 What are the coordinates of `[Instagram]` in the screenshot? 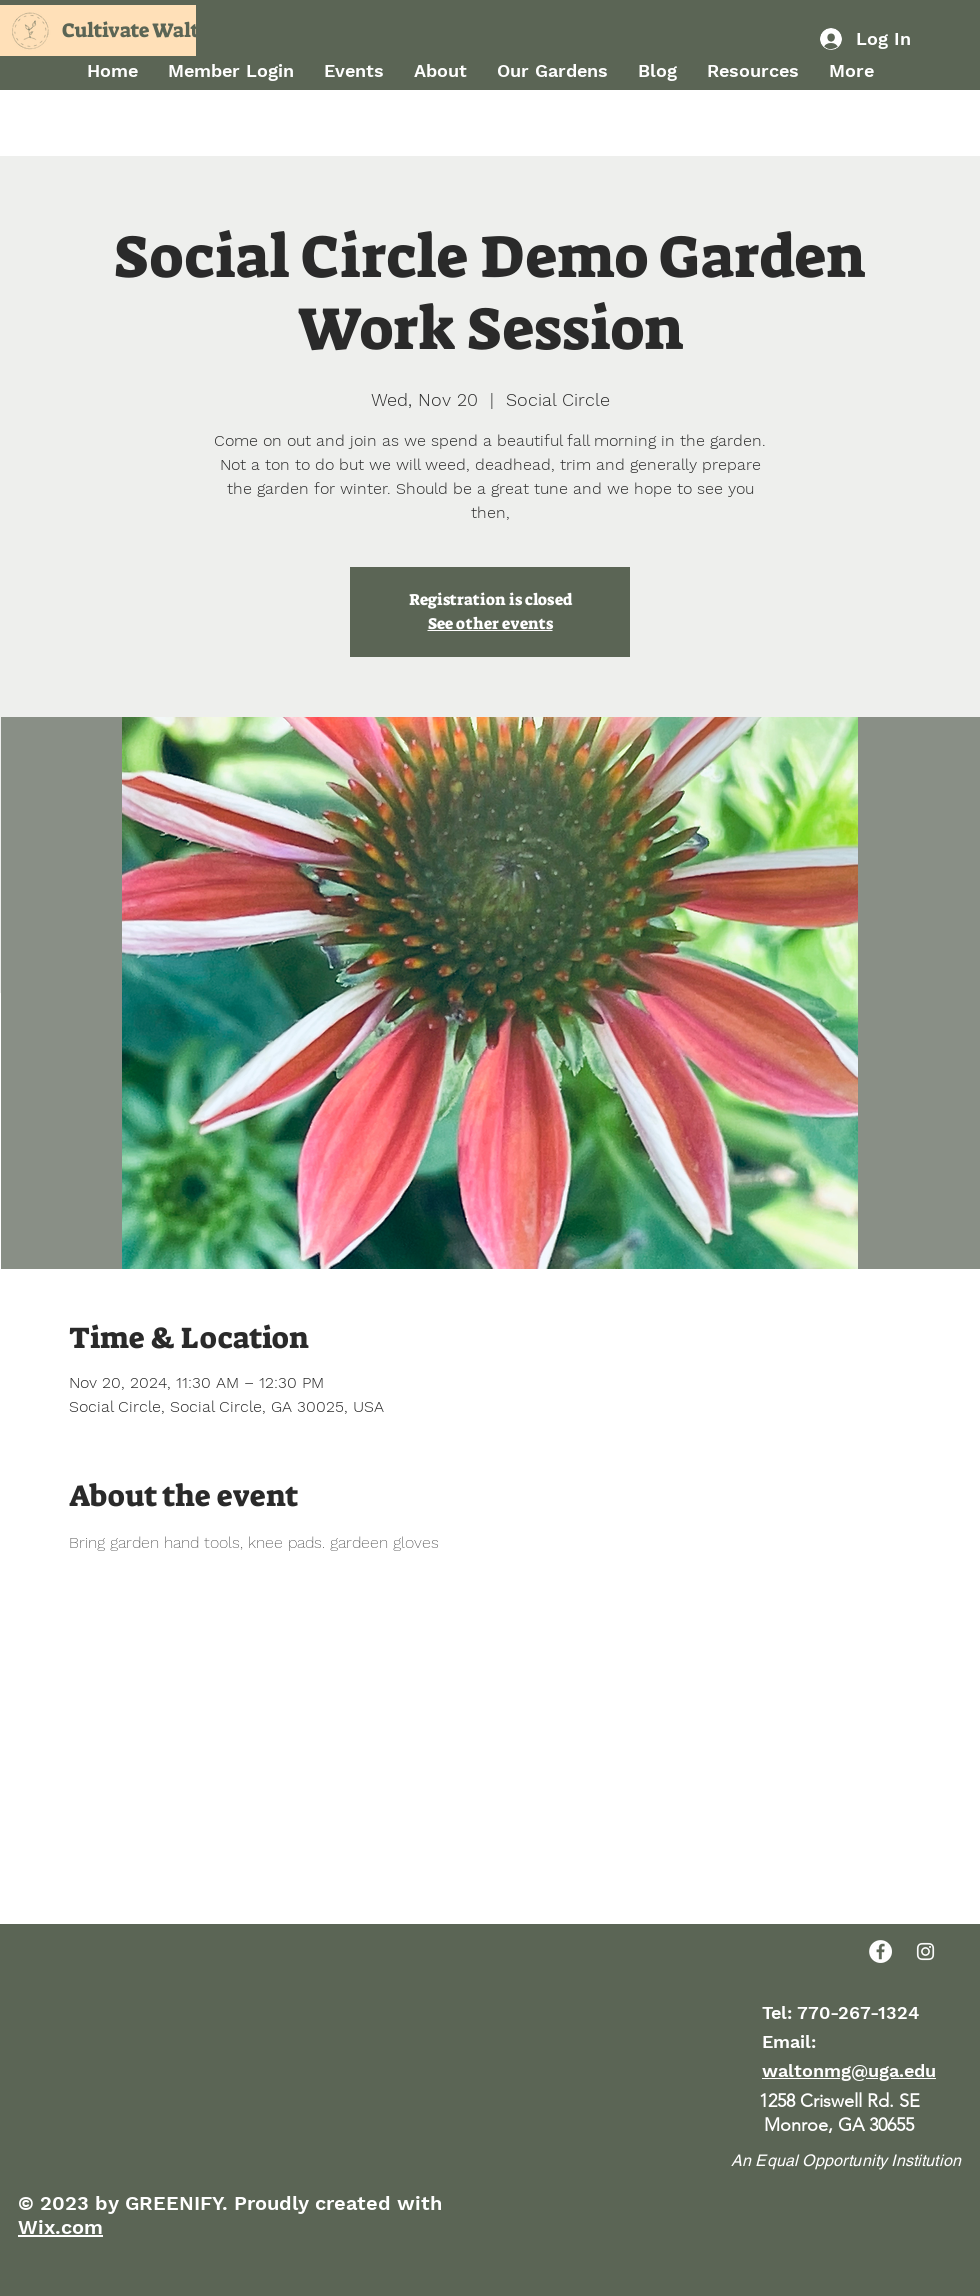 It's located at (925, 1951).